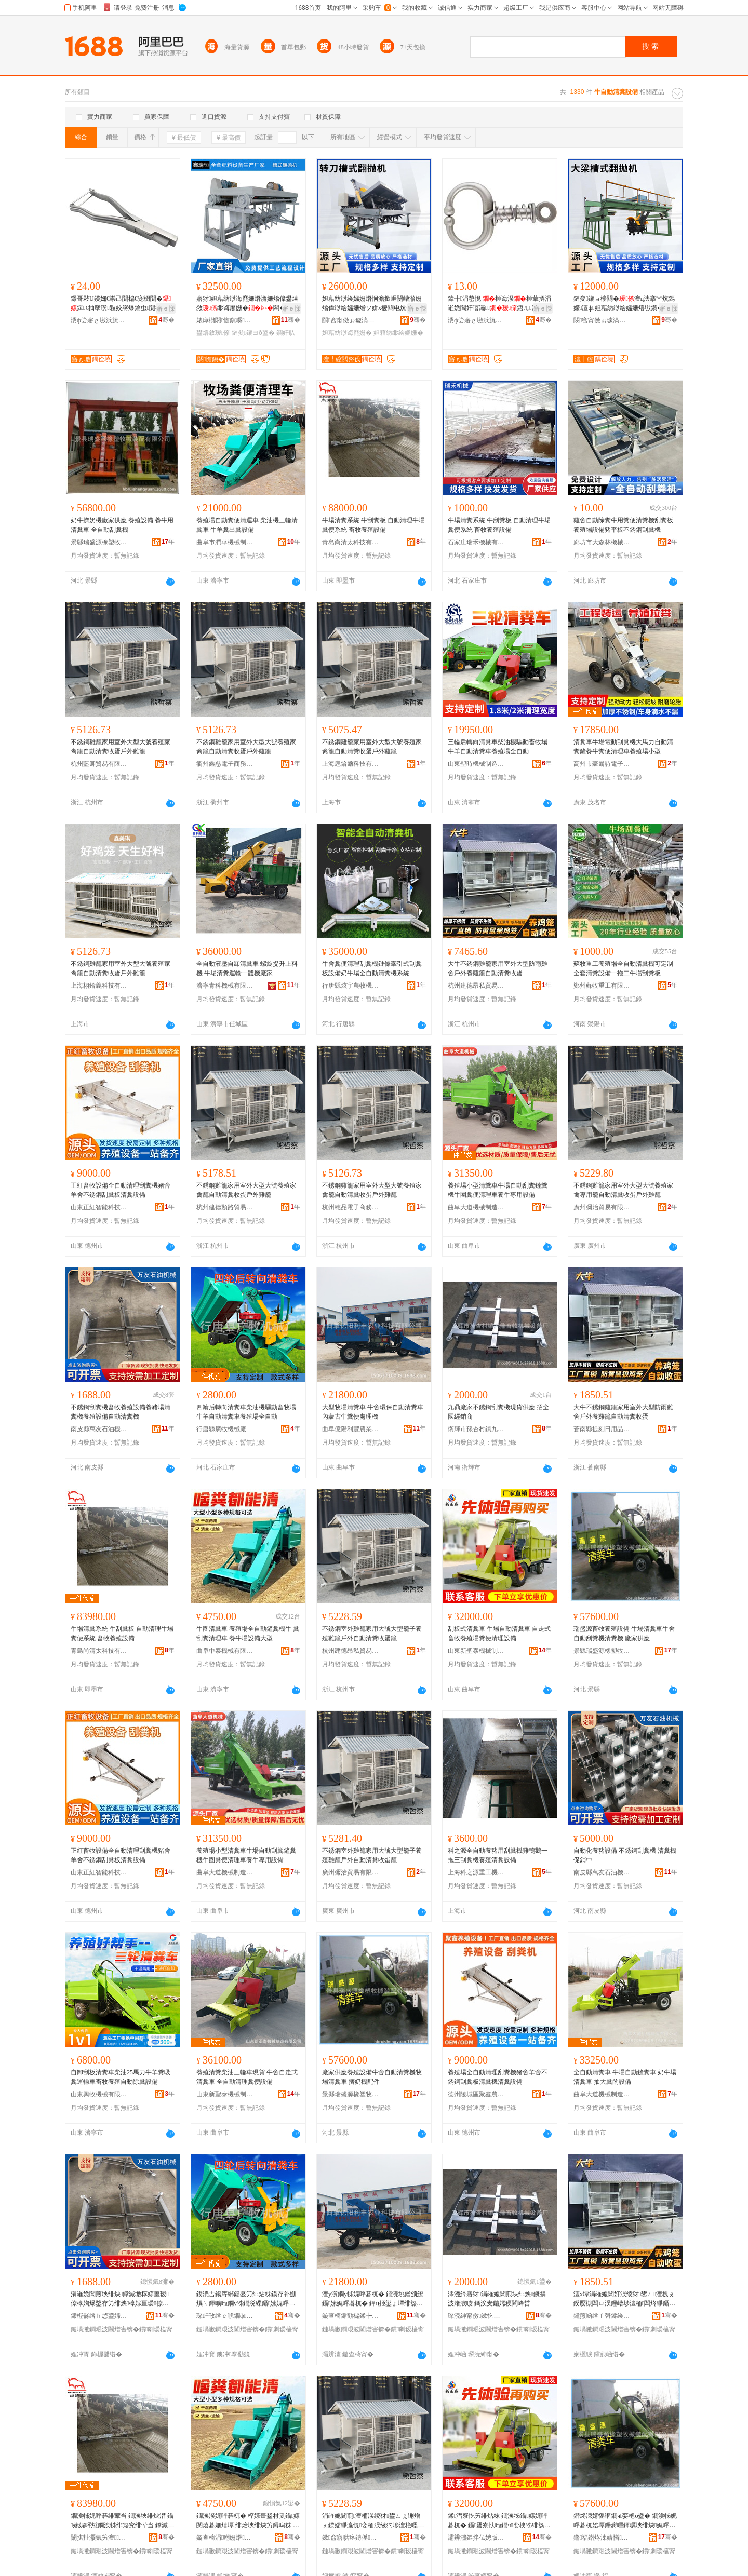 This screenshot has height=2576, width=748. What do you see at coordinates (247, 1633) in the screenshot?
I see `牛圈清糞車 養殖場全自動鏟糞機牛 糞刮糞清理車 養牛場設備大型` at bounding box center [247, 1633].